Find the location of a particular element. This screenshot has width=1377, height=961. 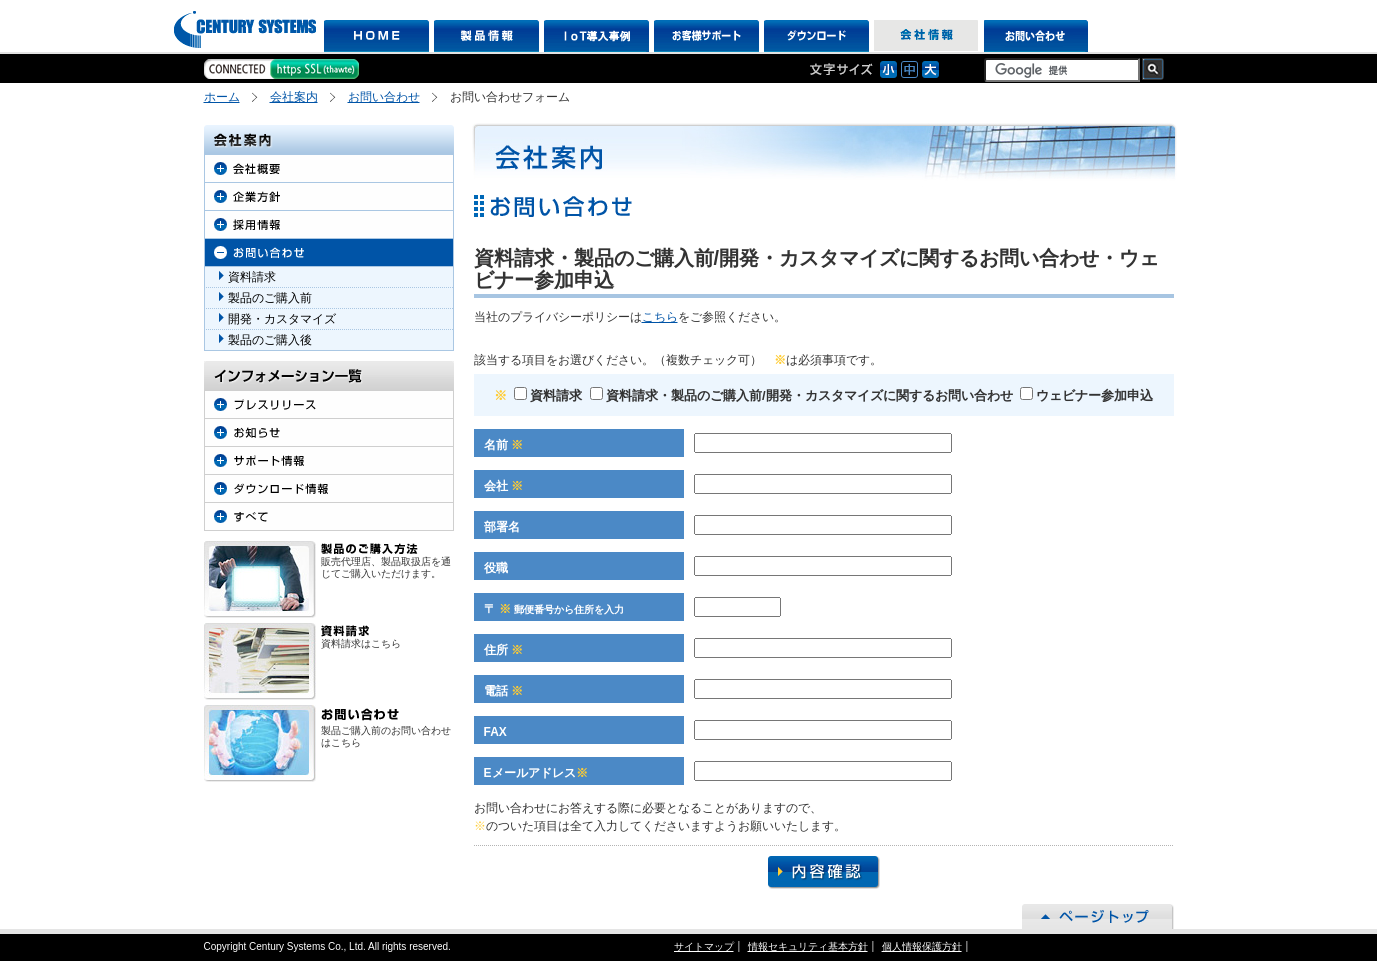

サイトマップ is located at coordinates (704, 946).